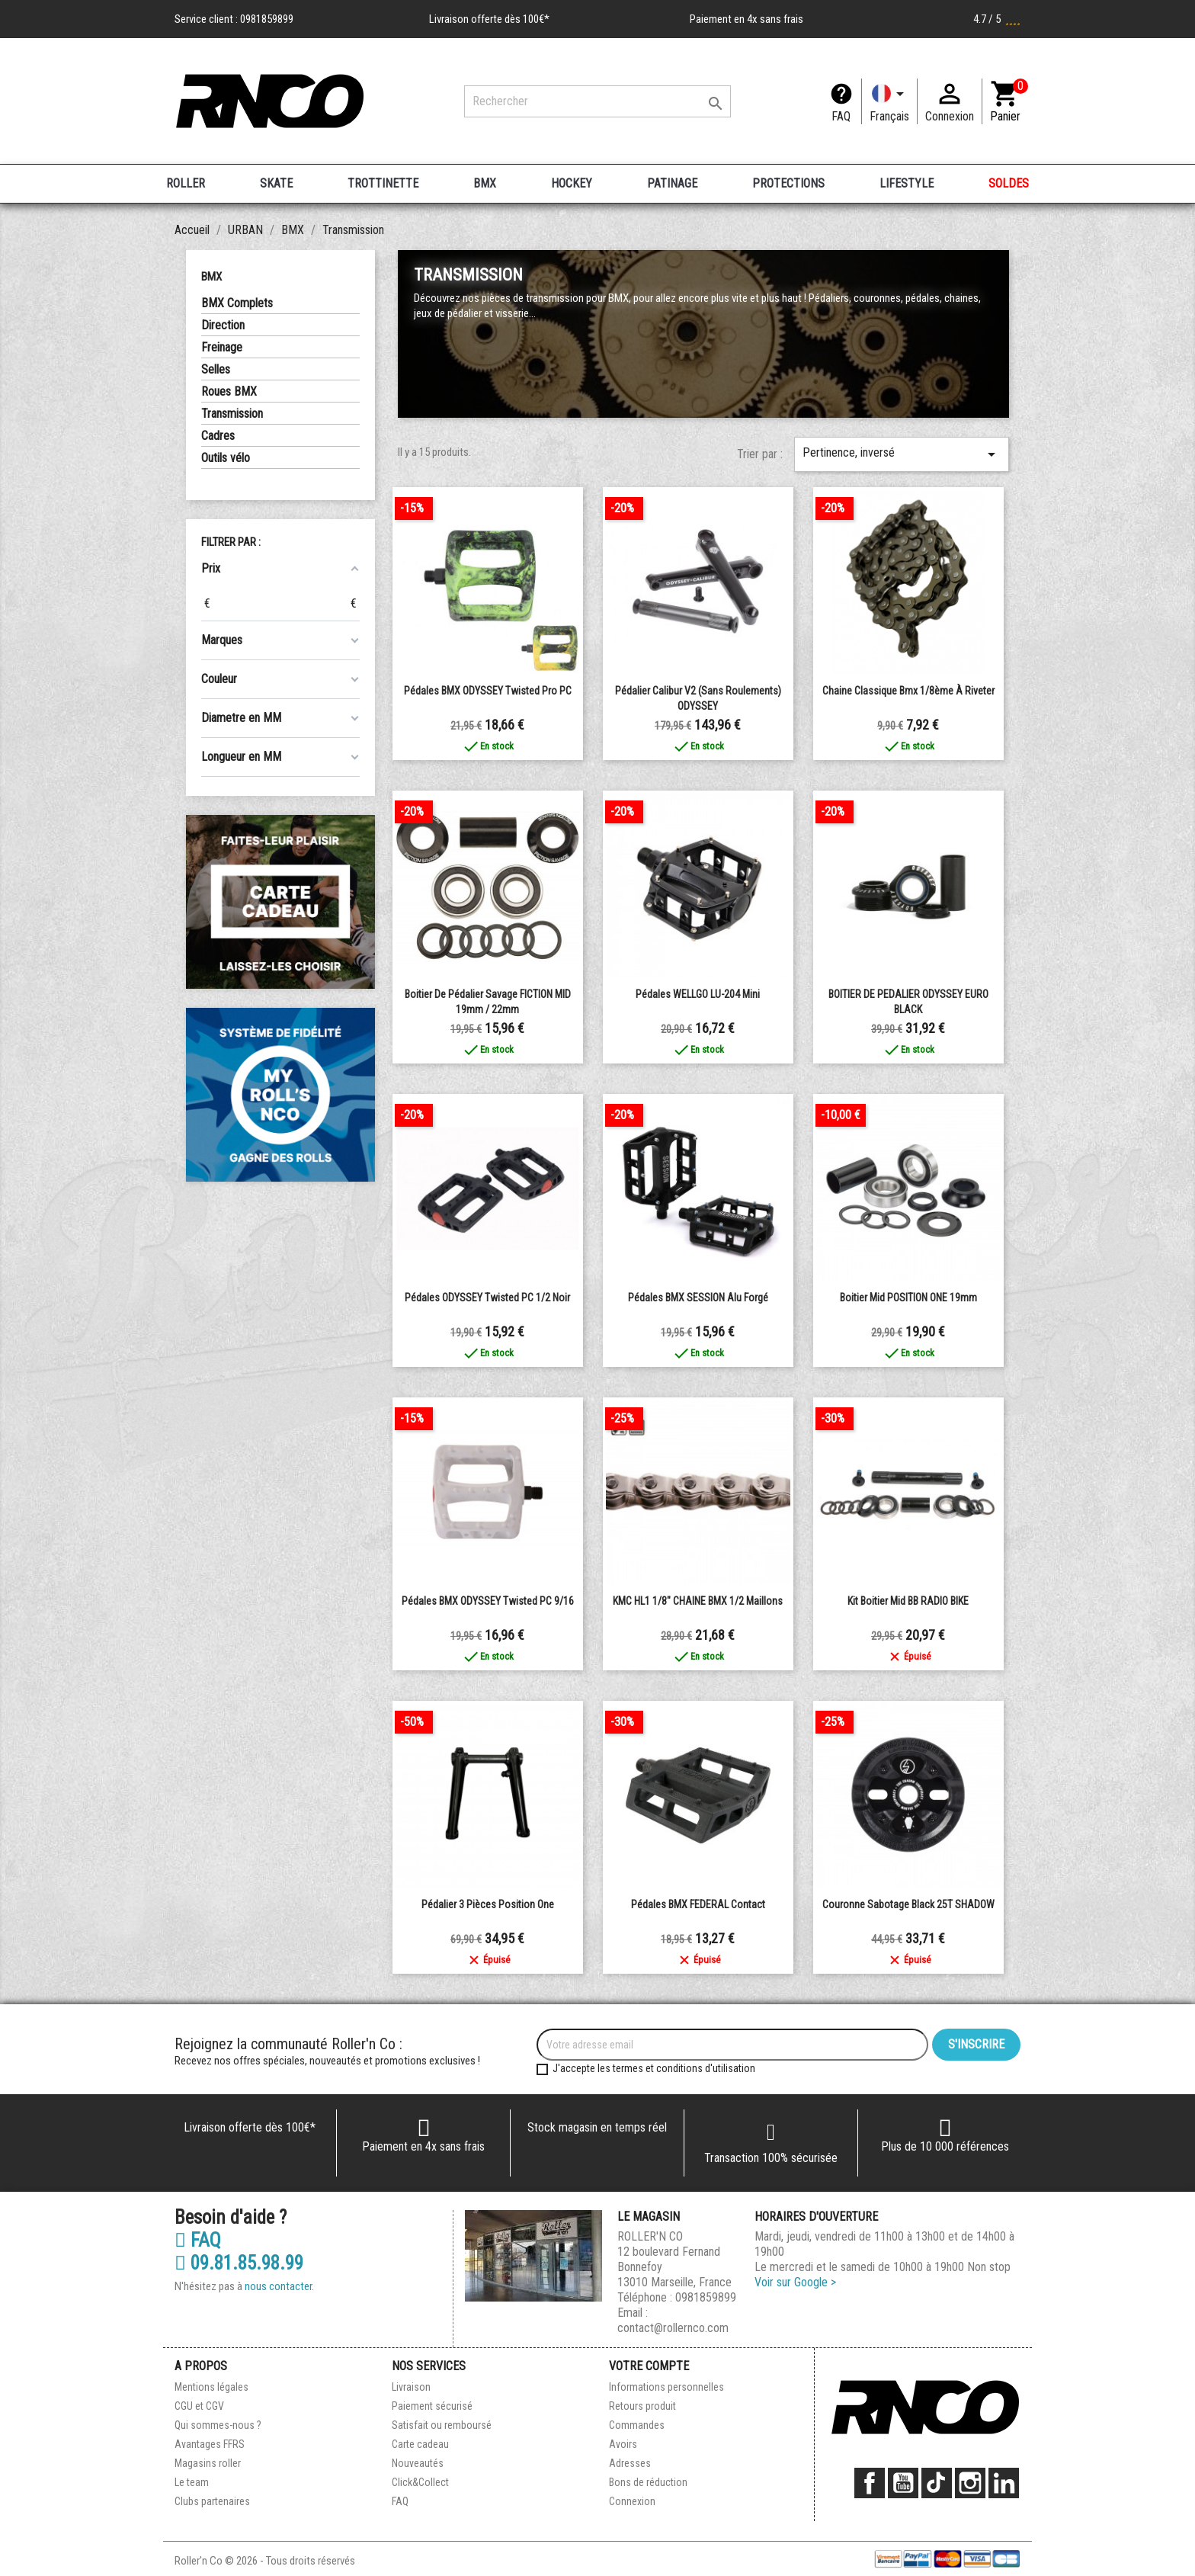 Image resolution: width=1195 pixels, height=2576 pixels. Describe the element at coordinates (199, 2406) in the screenshot. I see `CGU et CGV` at that location.